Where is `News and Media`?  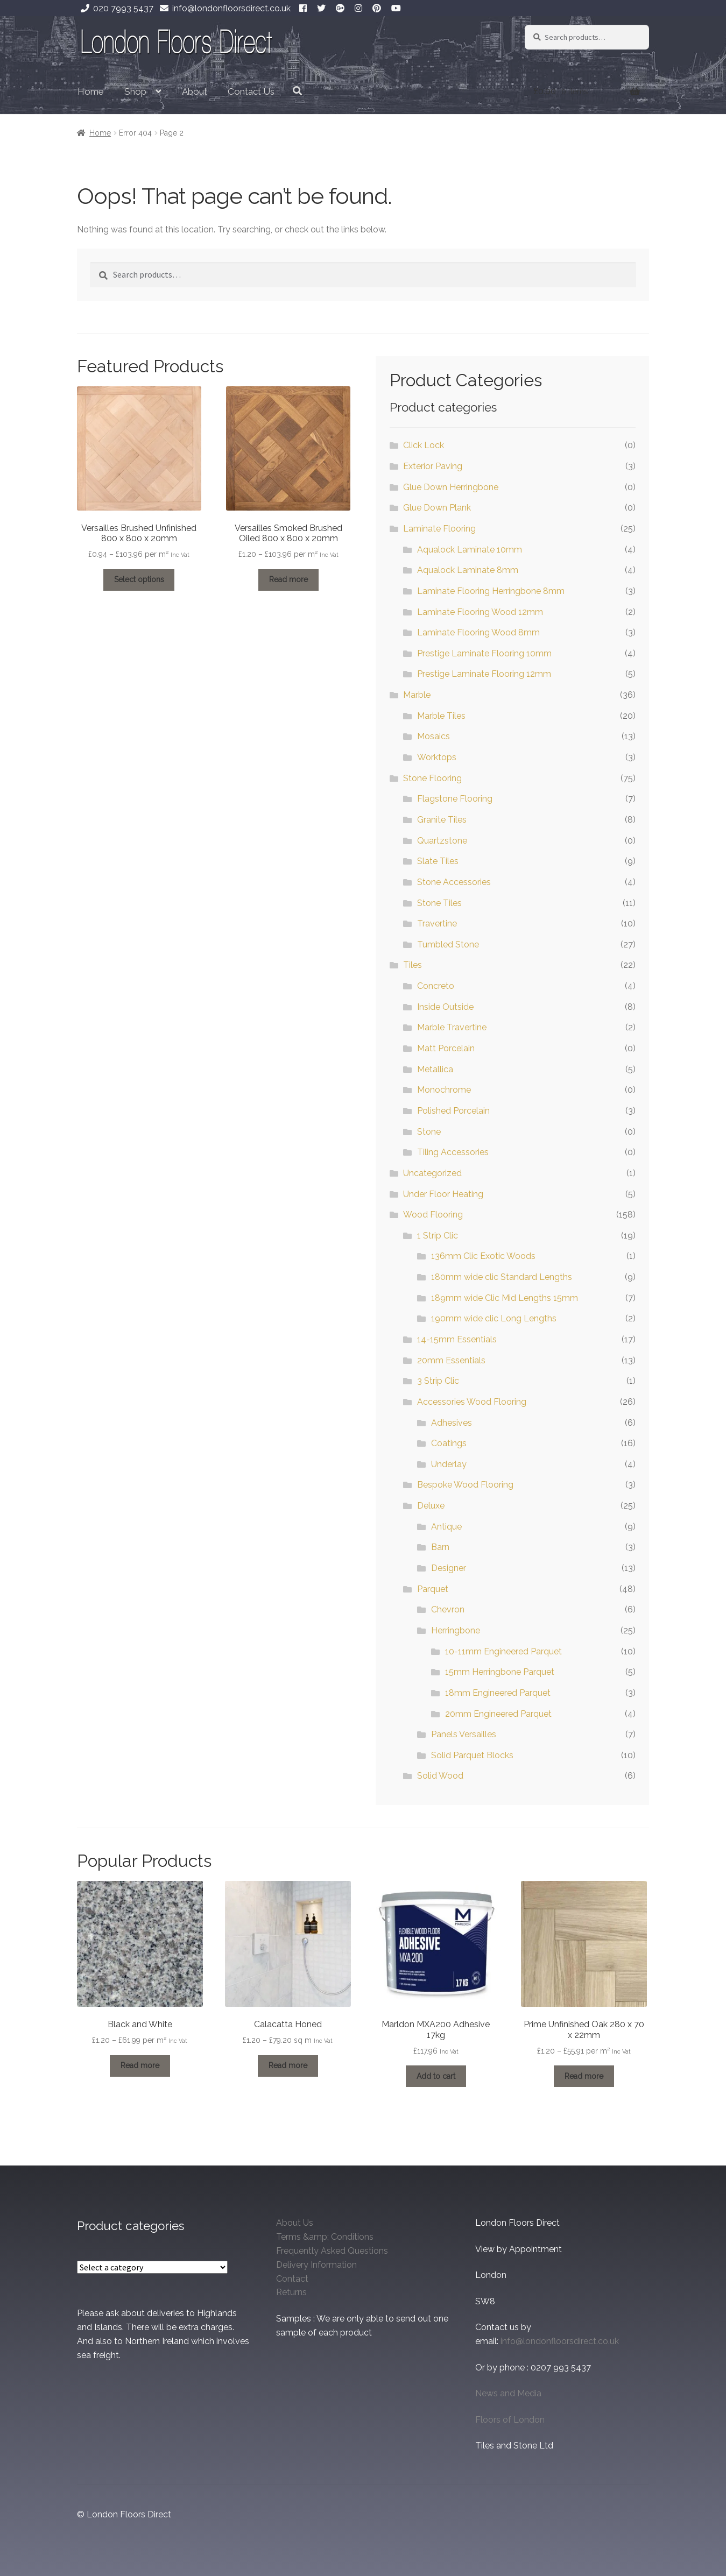 News and Media is located at coordinates (508, 2393).